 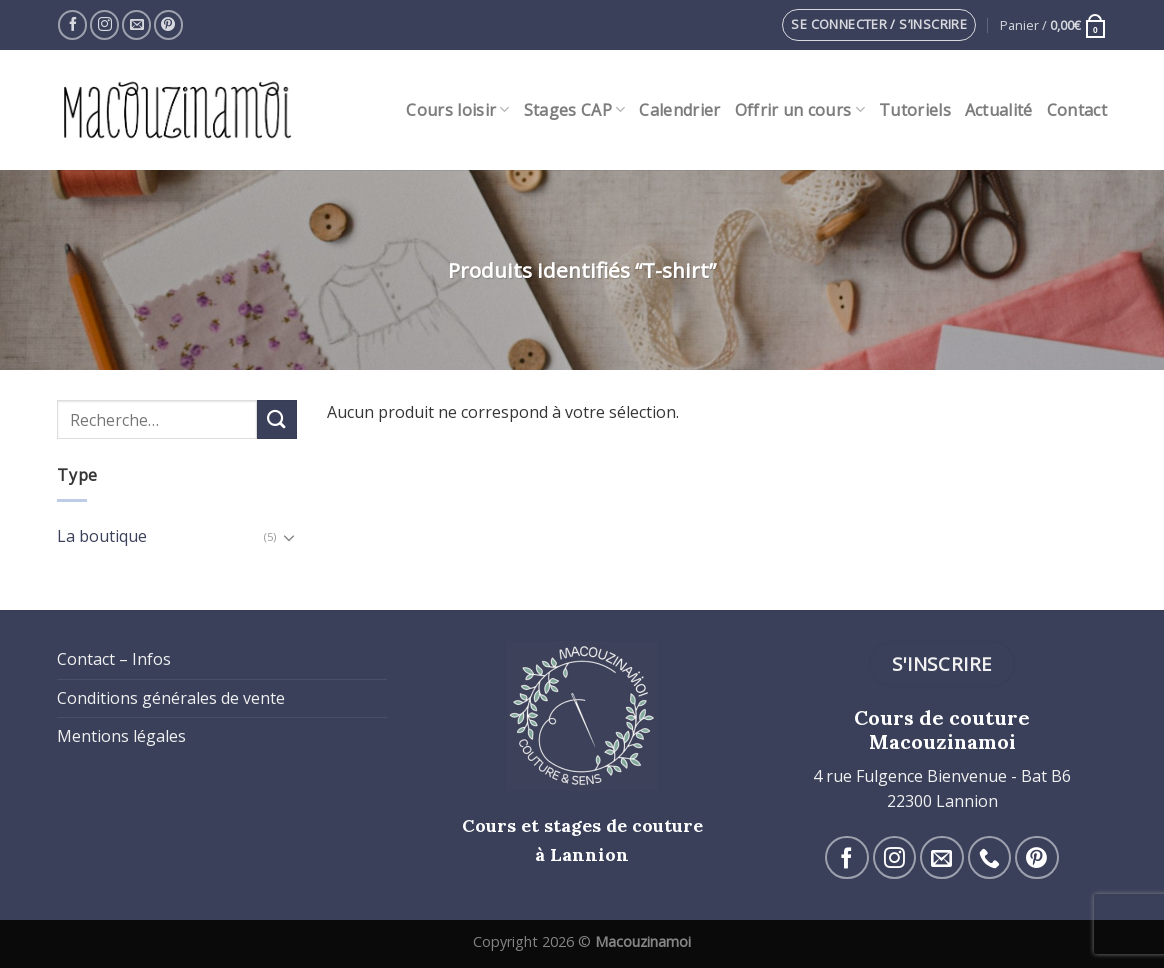 What do you see at coordinates (136, 24) in the screenshot?
I see `[Nous envoyer un email]` at bounding box center [136, 24].